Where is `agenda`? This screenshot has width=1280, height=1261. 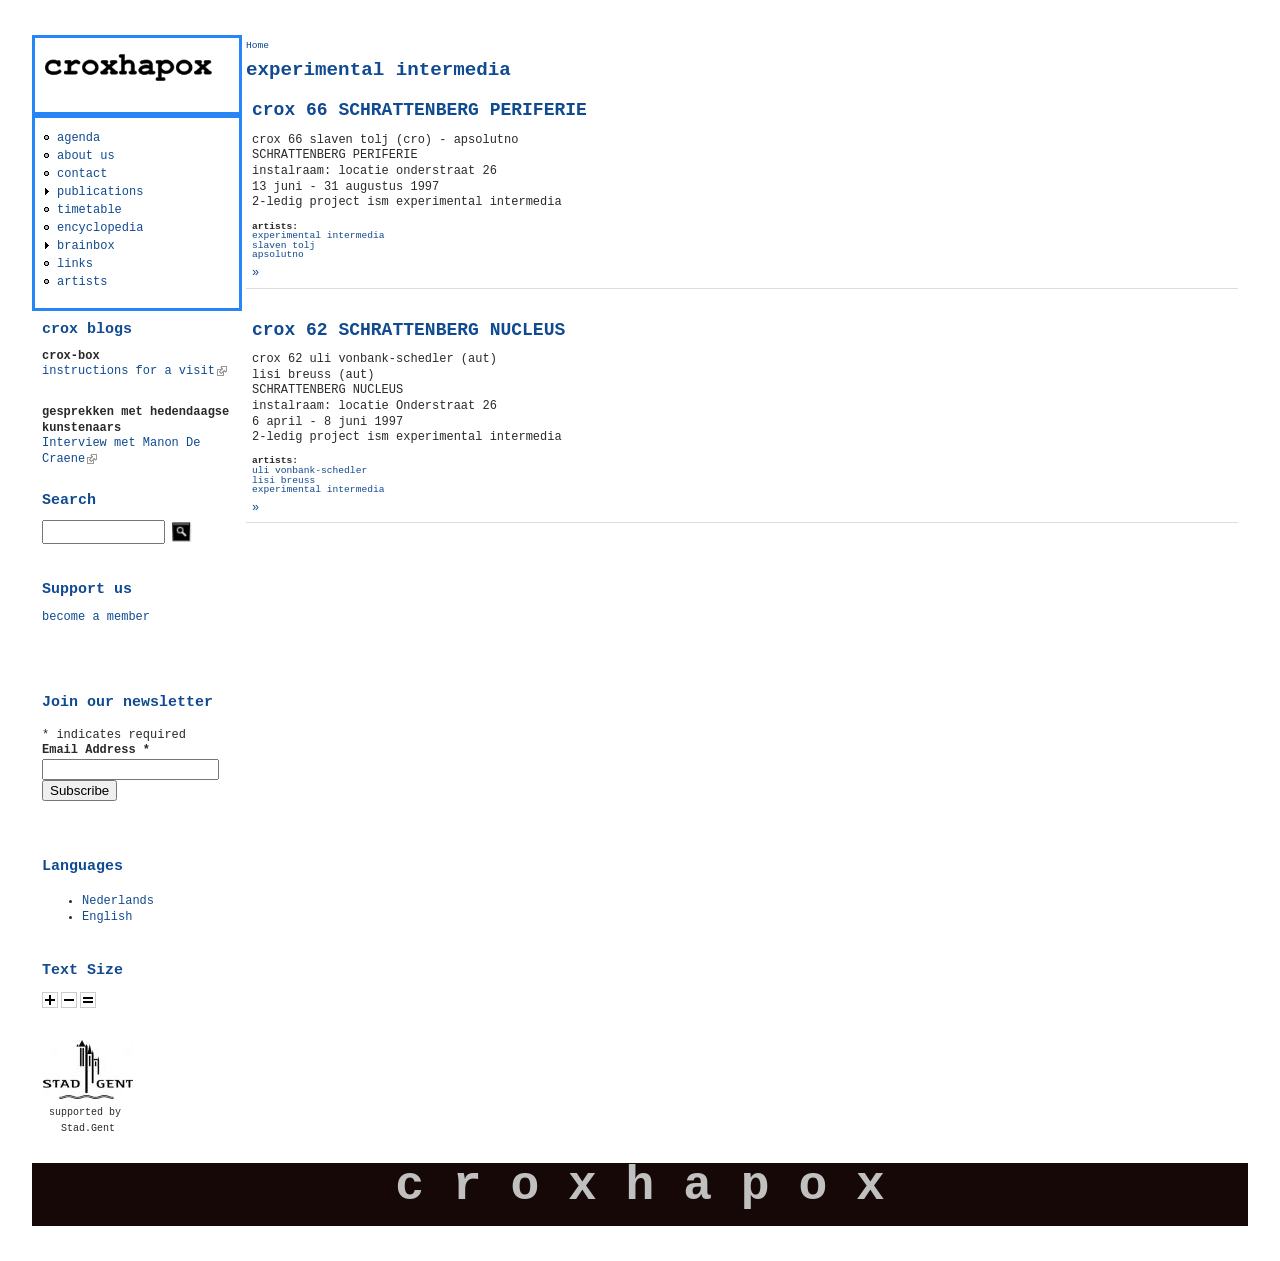 agenda is located at coordinates (78, 138).